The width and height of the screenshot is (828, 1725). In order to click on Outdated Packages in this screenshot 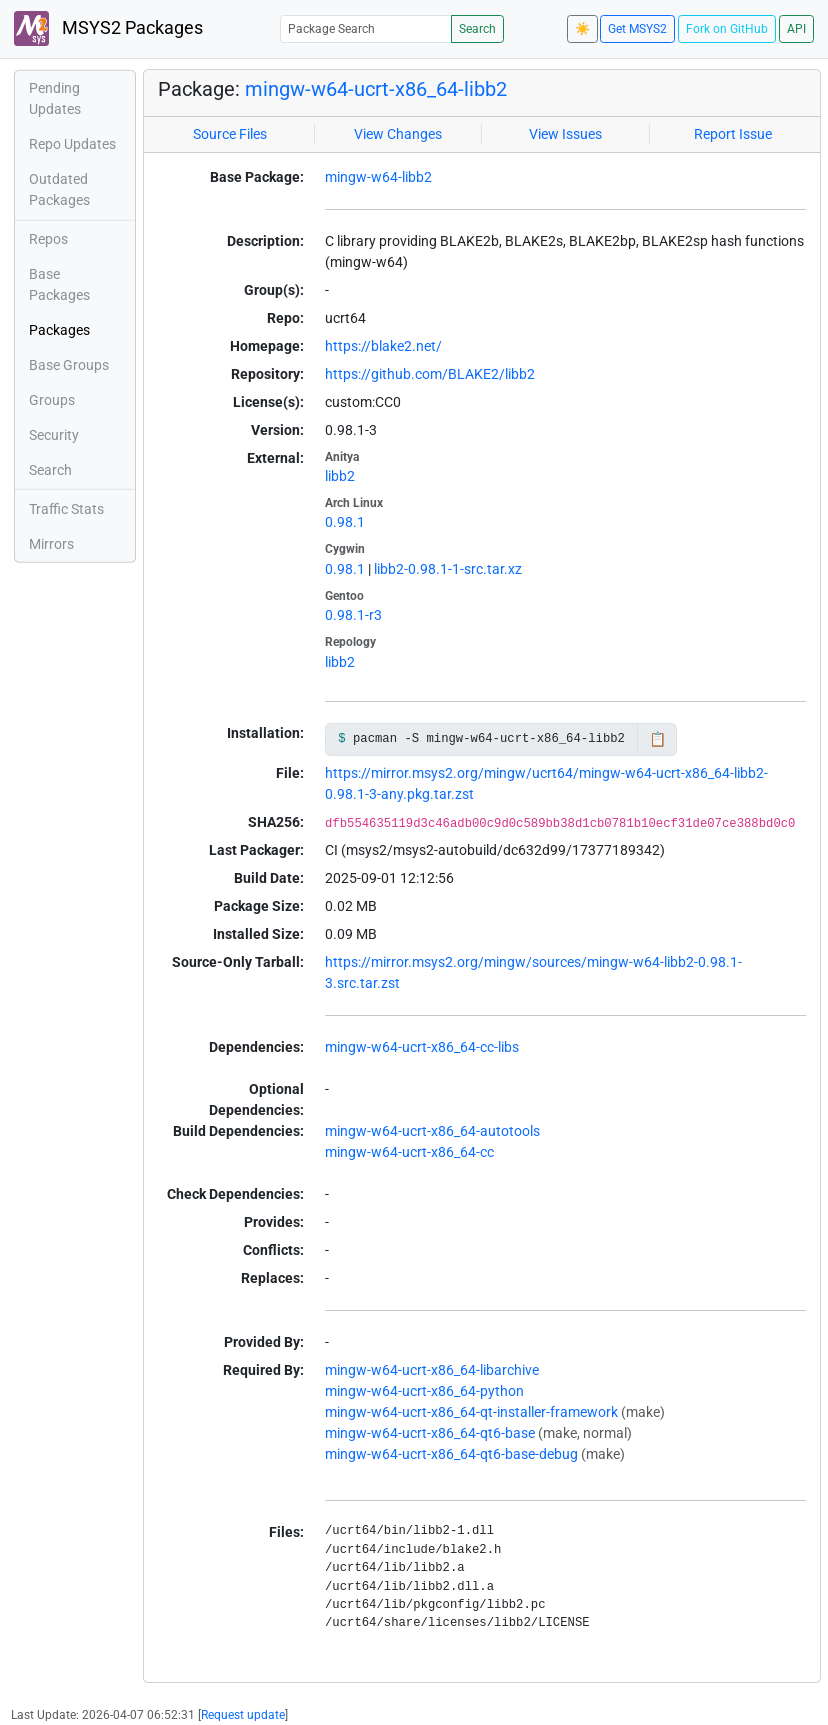, I will do `click(59, 189)`.